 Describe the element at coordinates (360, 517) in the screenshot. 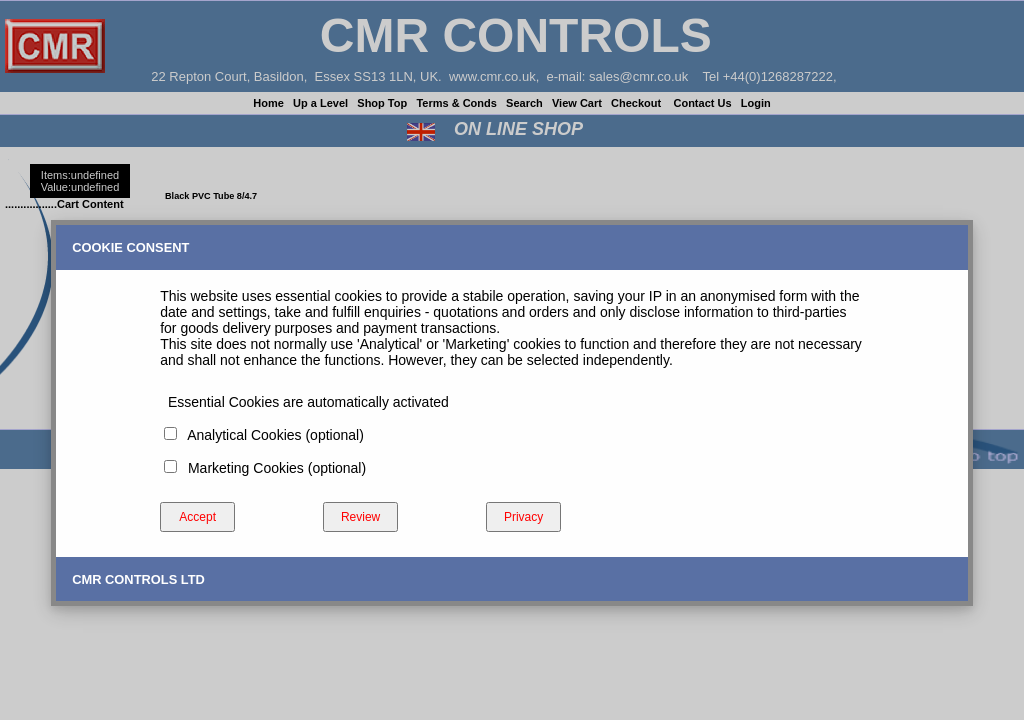

I see `Review` at that location.